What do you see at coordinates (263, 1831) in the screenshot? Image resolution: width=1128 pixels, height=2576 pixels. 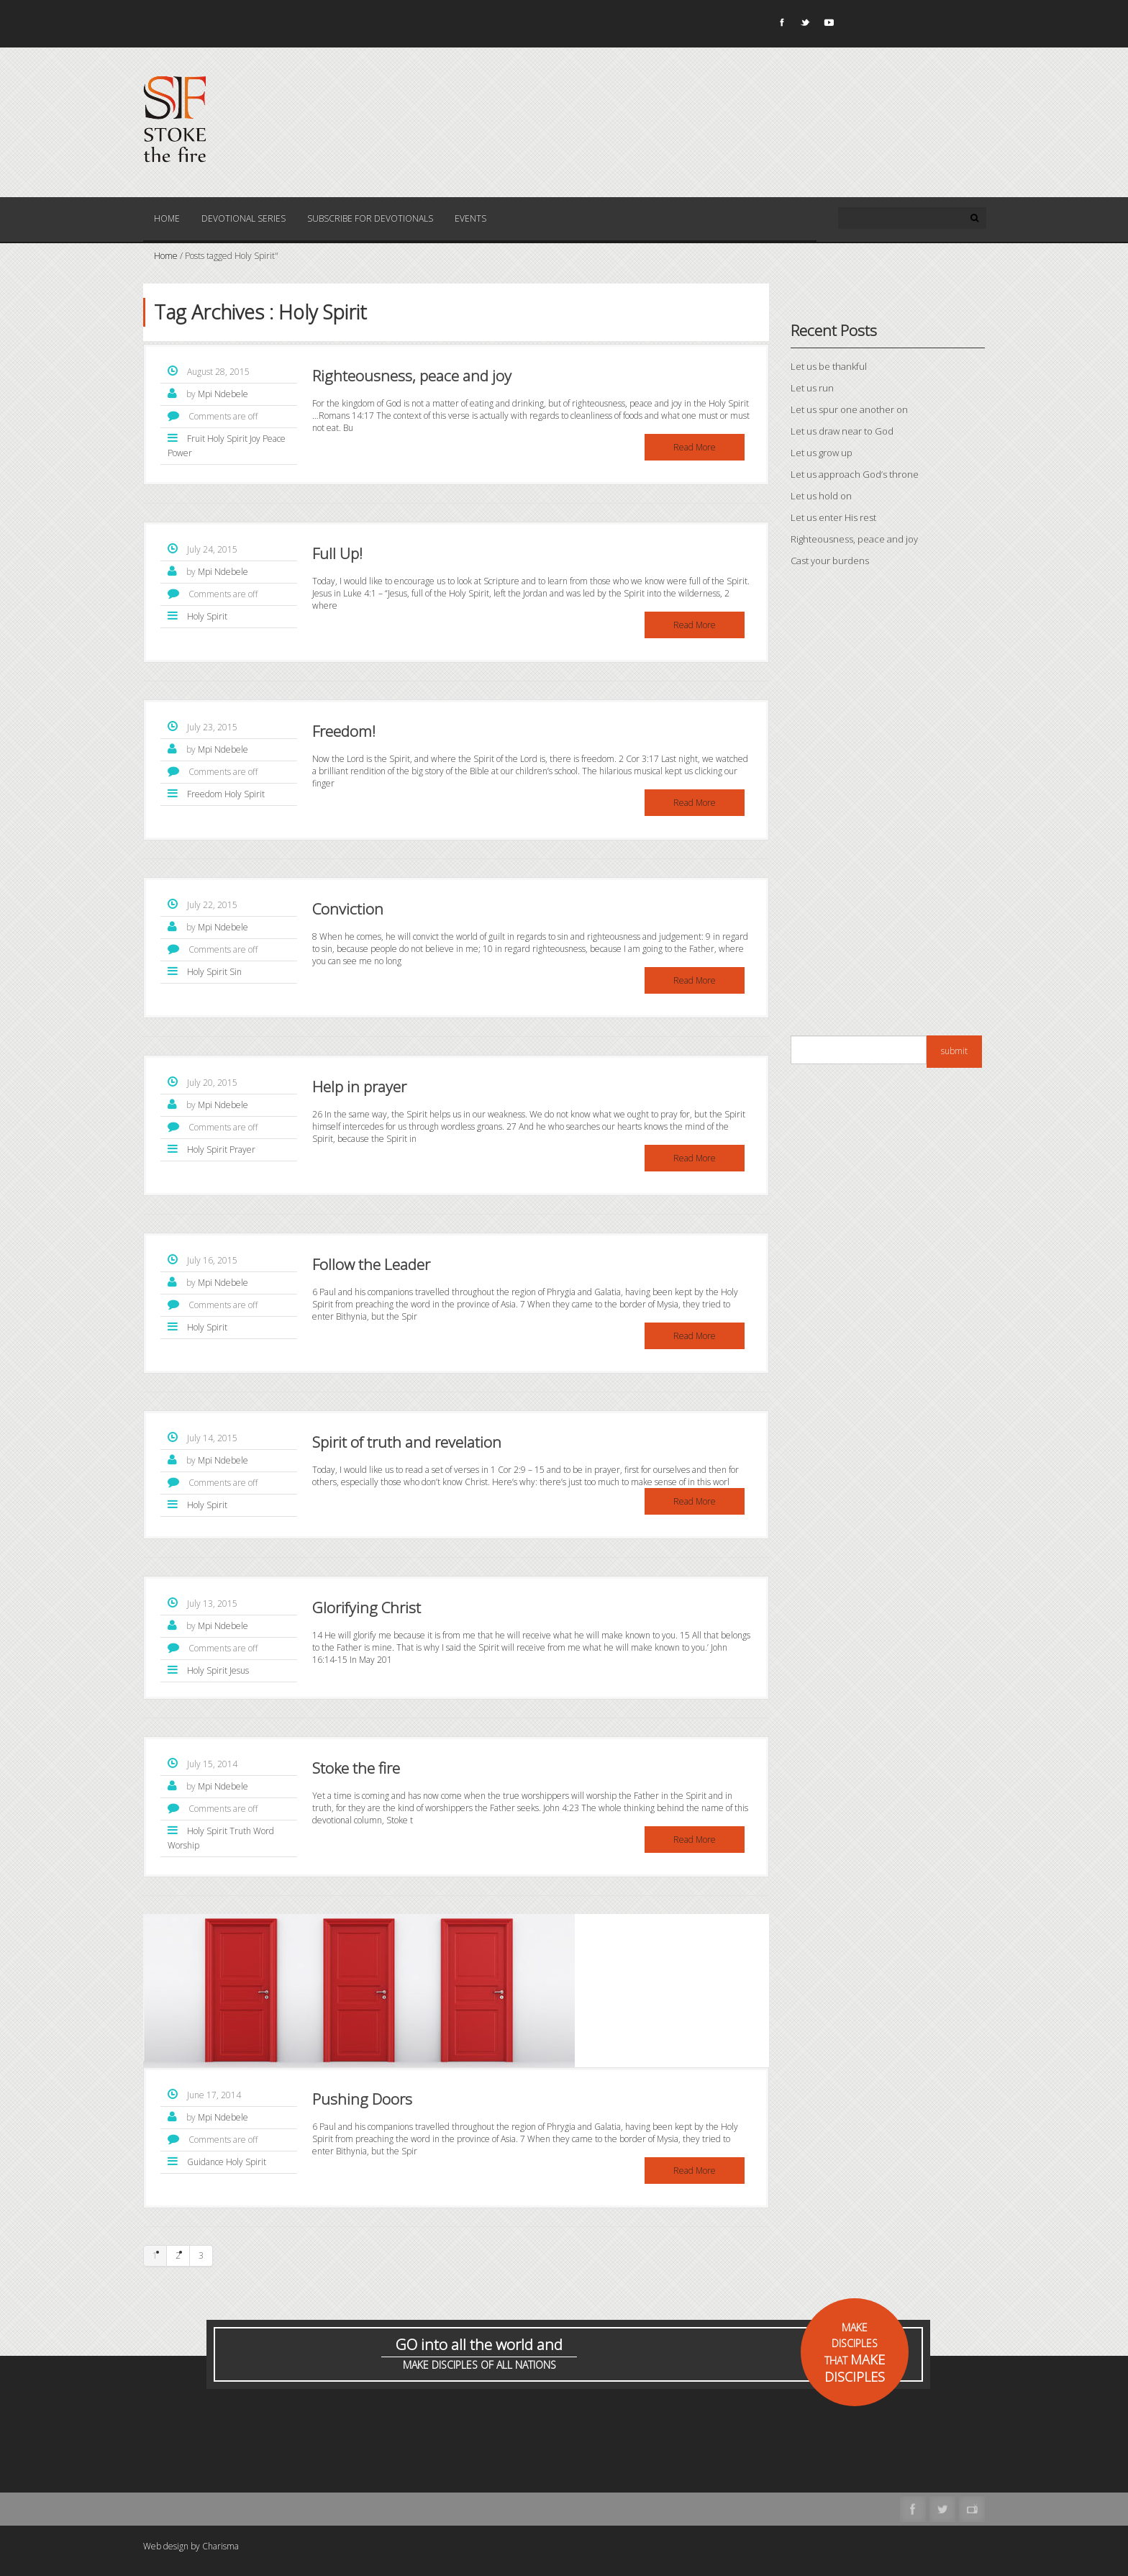 I see `Word` at bounding box center [263, 1831].